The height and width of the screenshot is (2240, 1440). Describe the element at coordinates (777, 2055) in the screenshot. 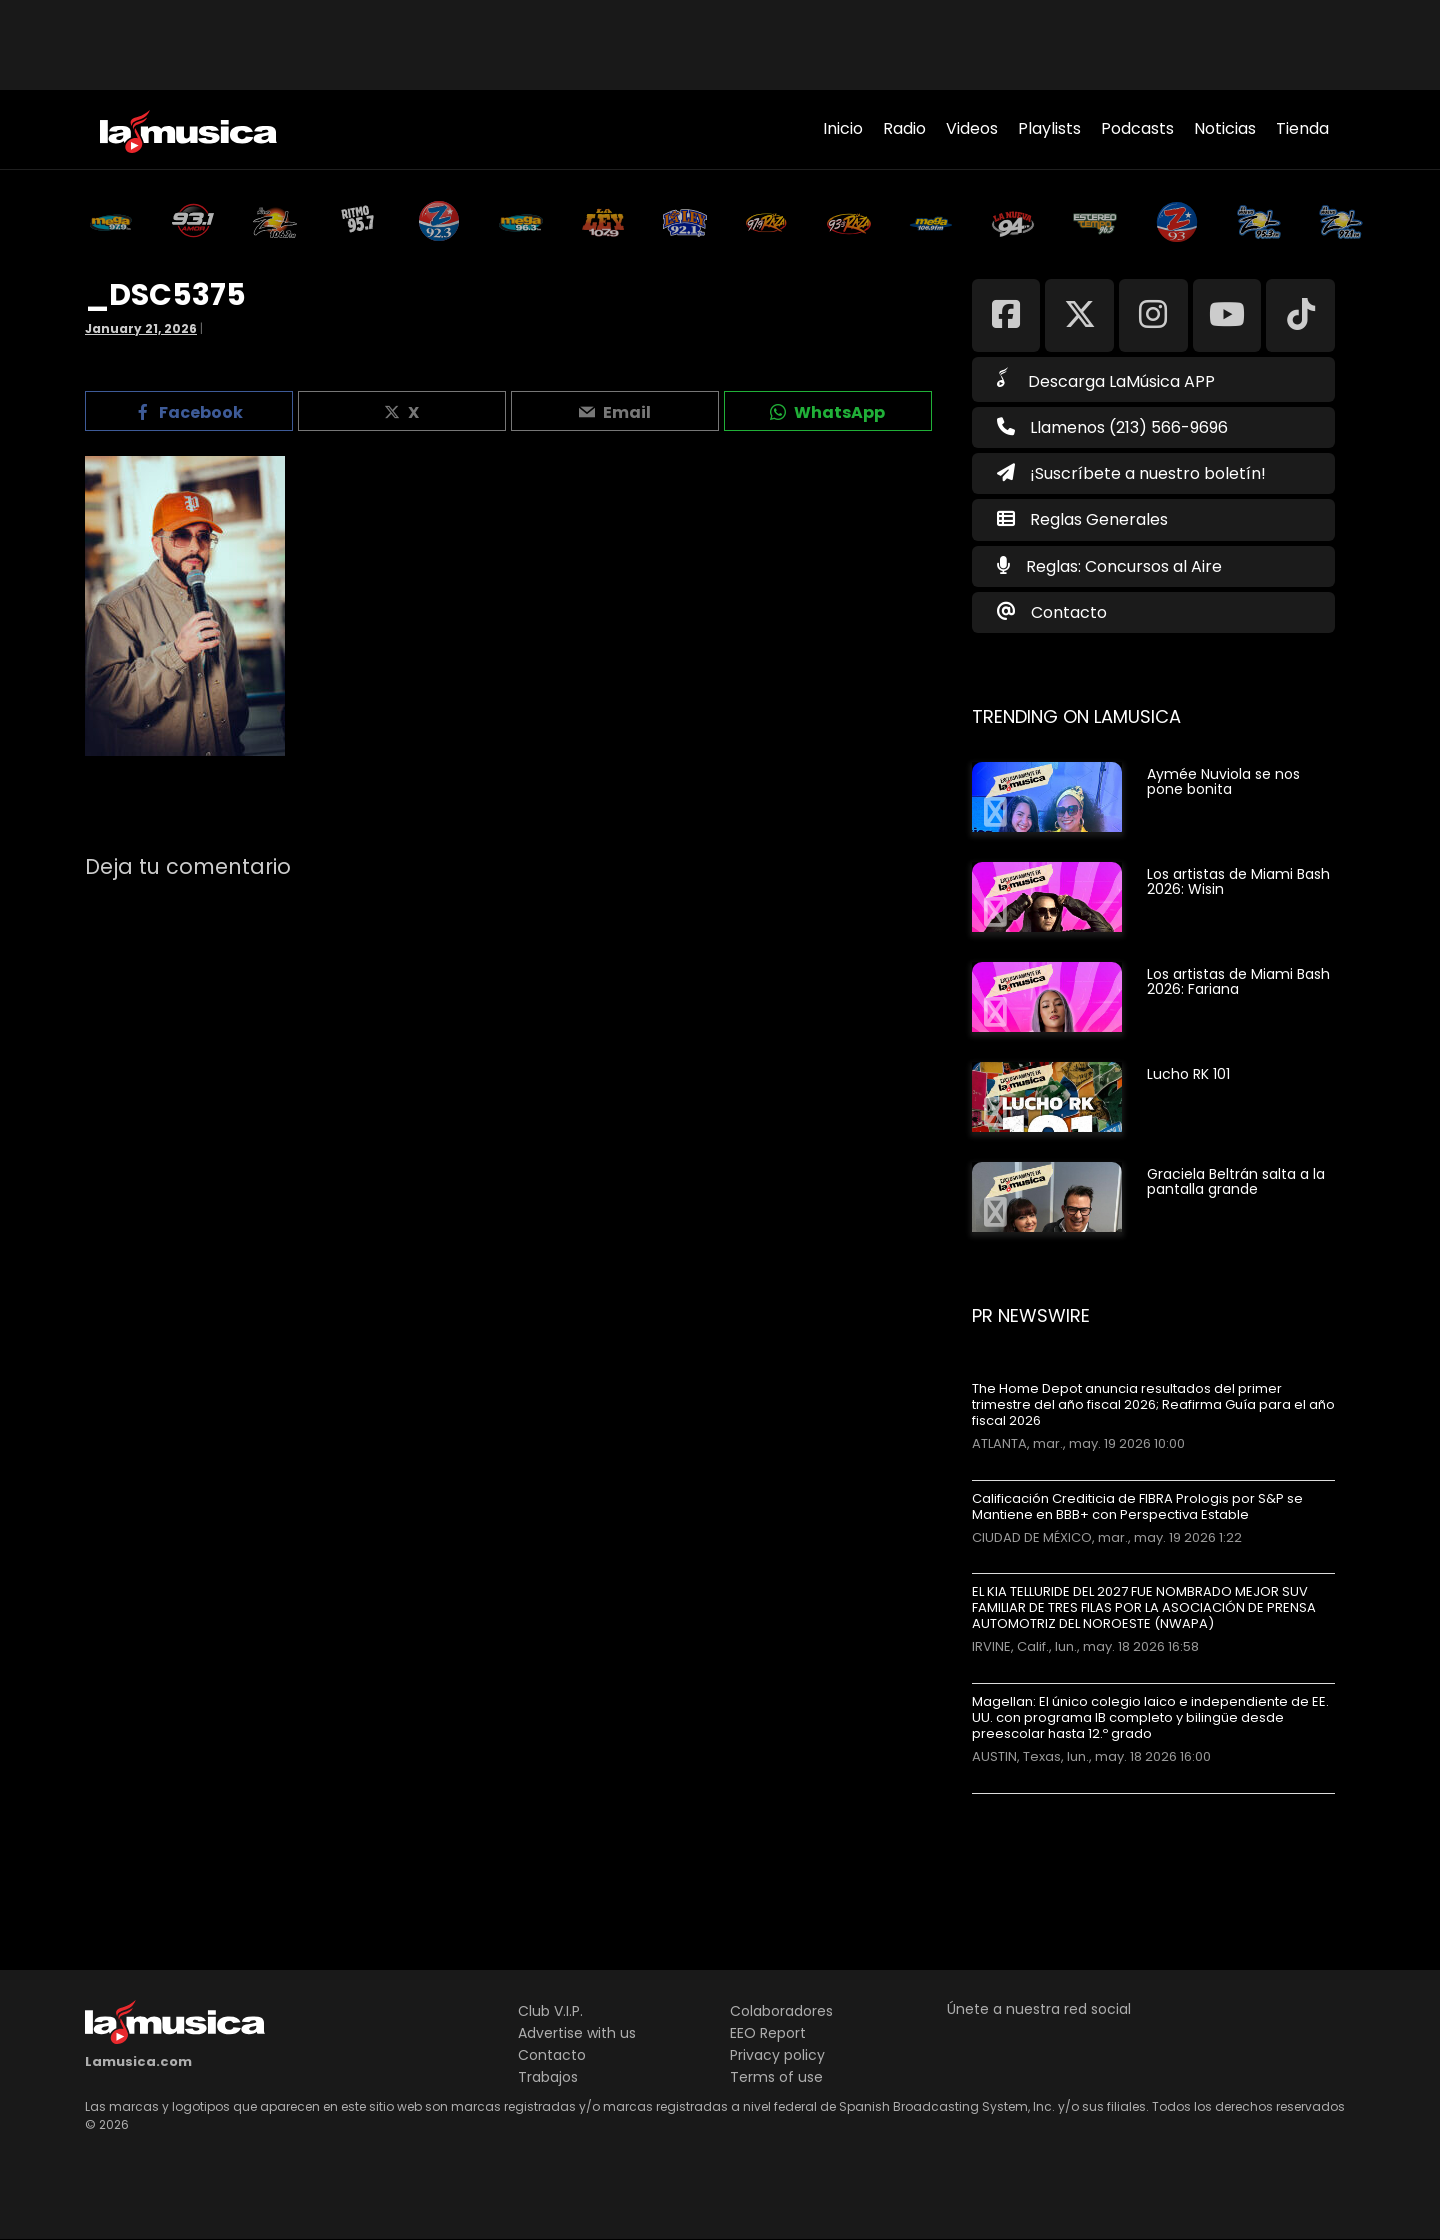

I see `Privacy policy` at that location.